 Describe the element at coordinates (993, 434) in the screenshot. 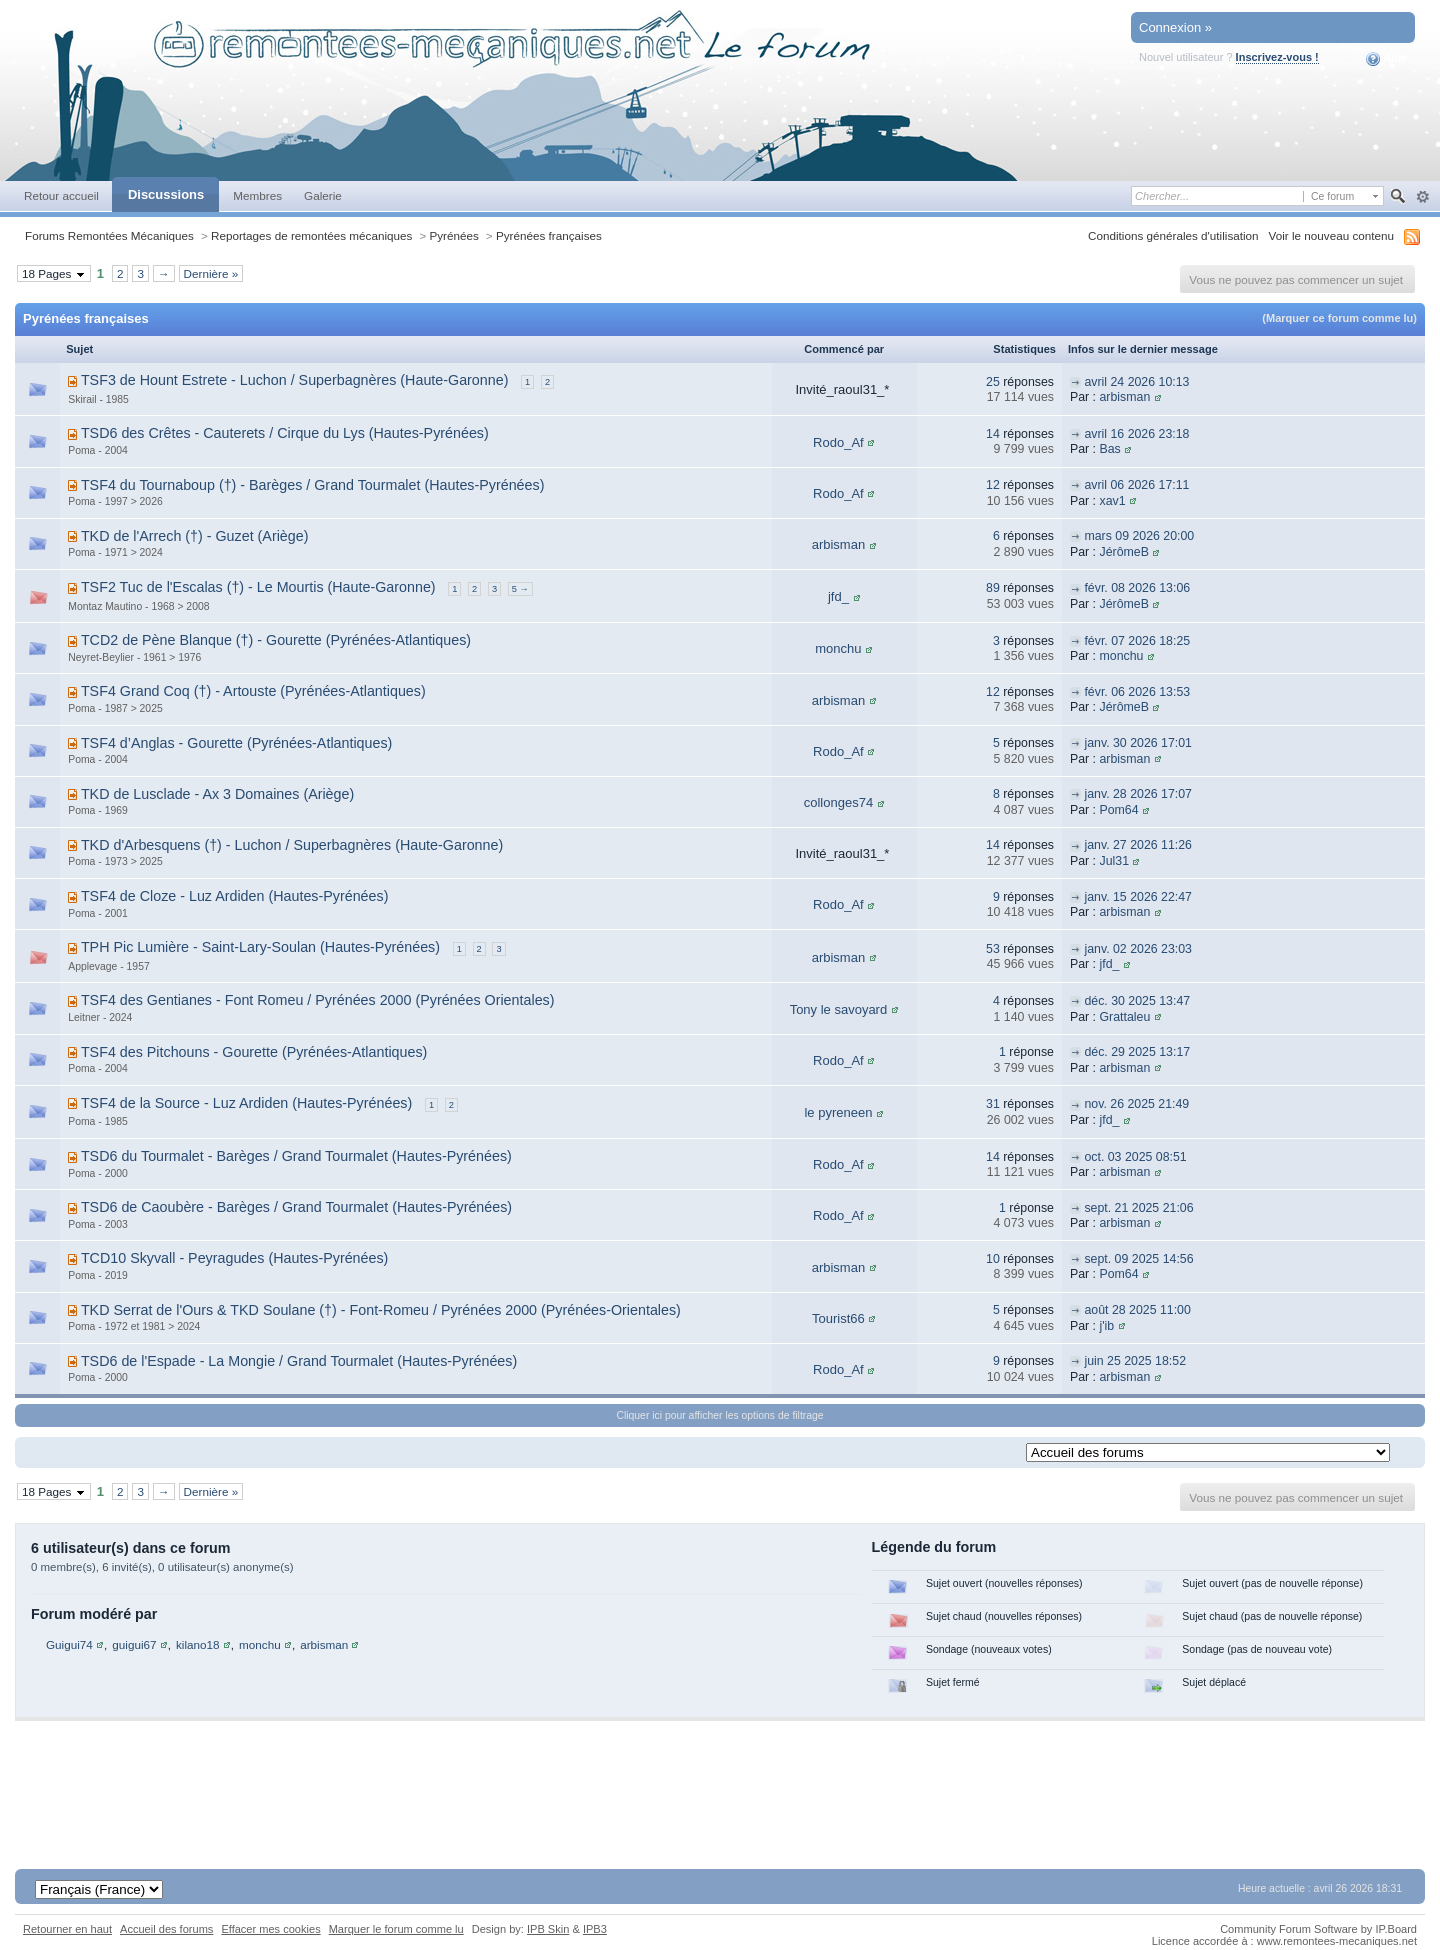

I see `14` at that location.